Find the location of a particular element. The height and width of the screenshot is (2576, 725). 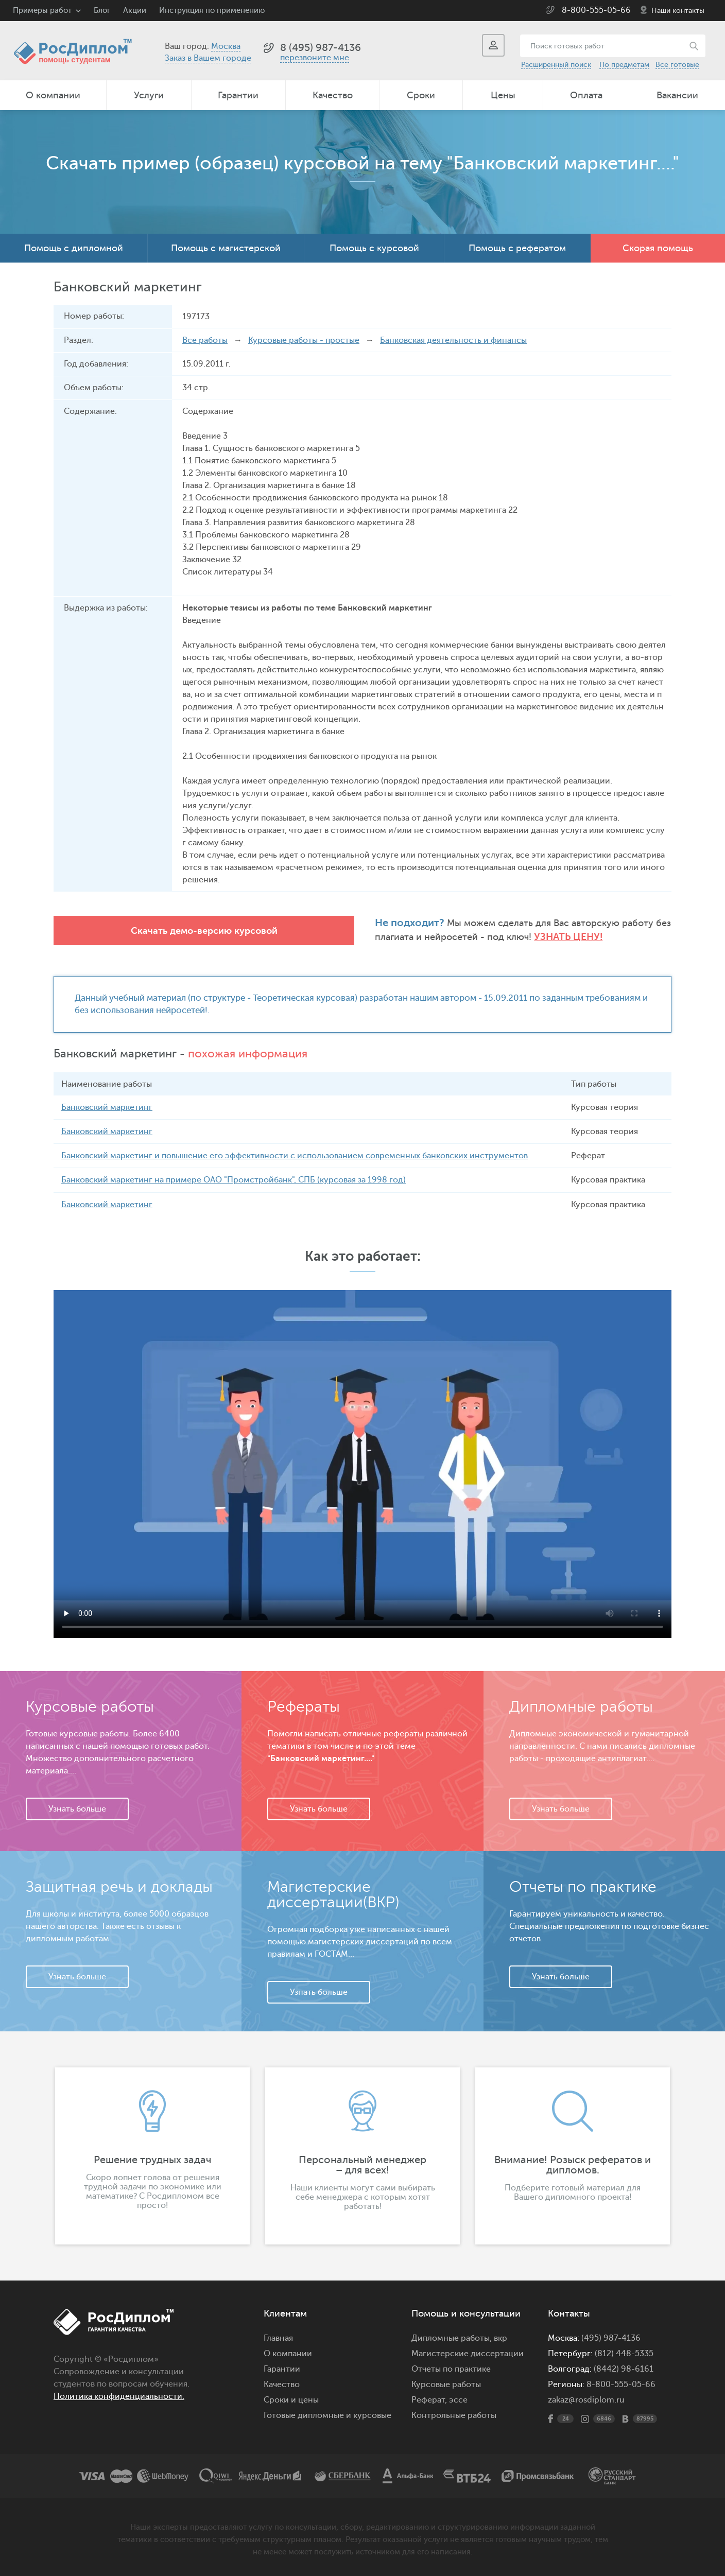

Вакансии is located at coordinates (677, 95).